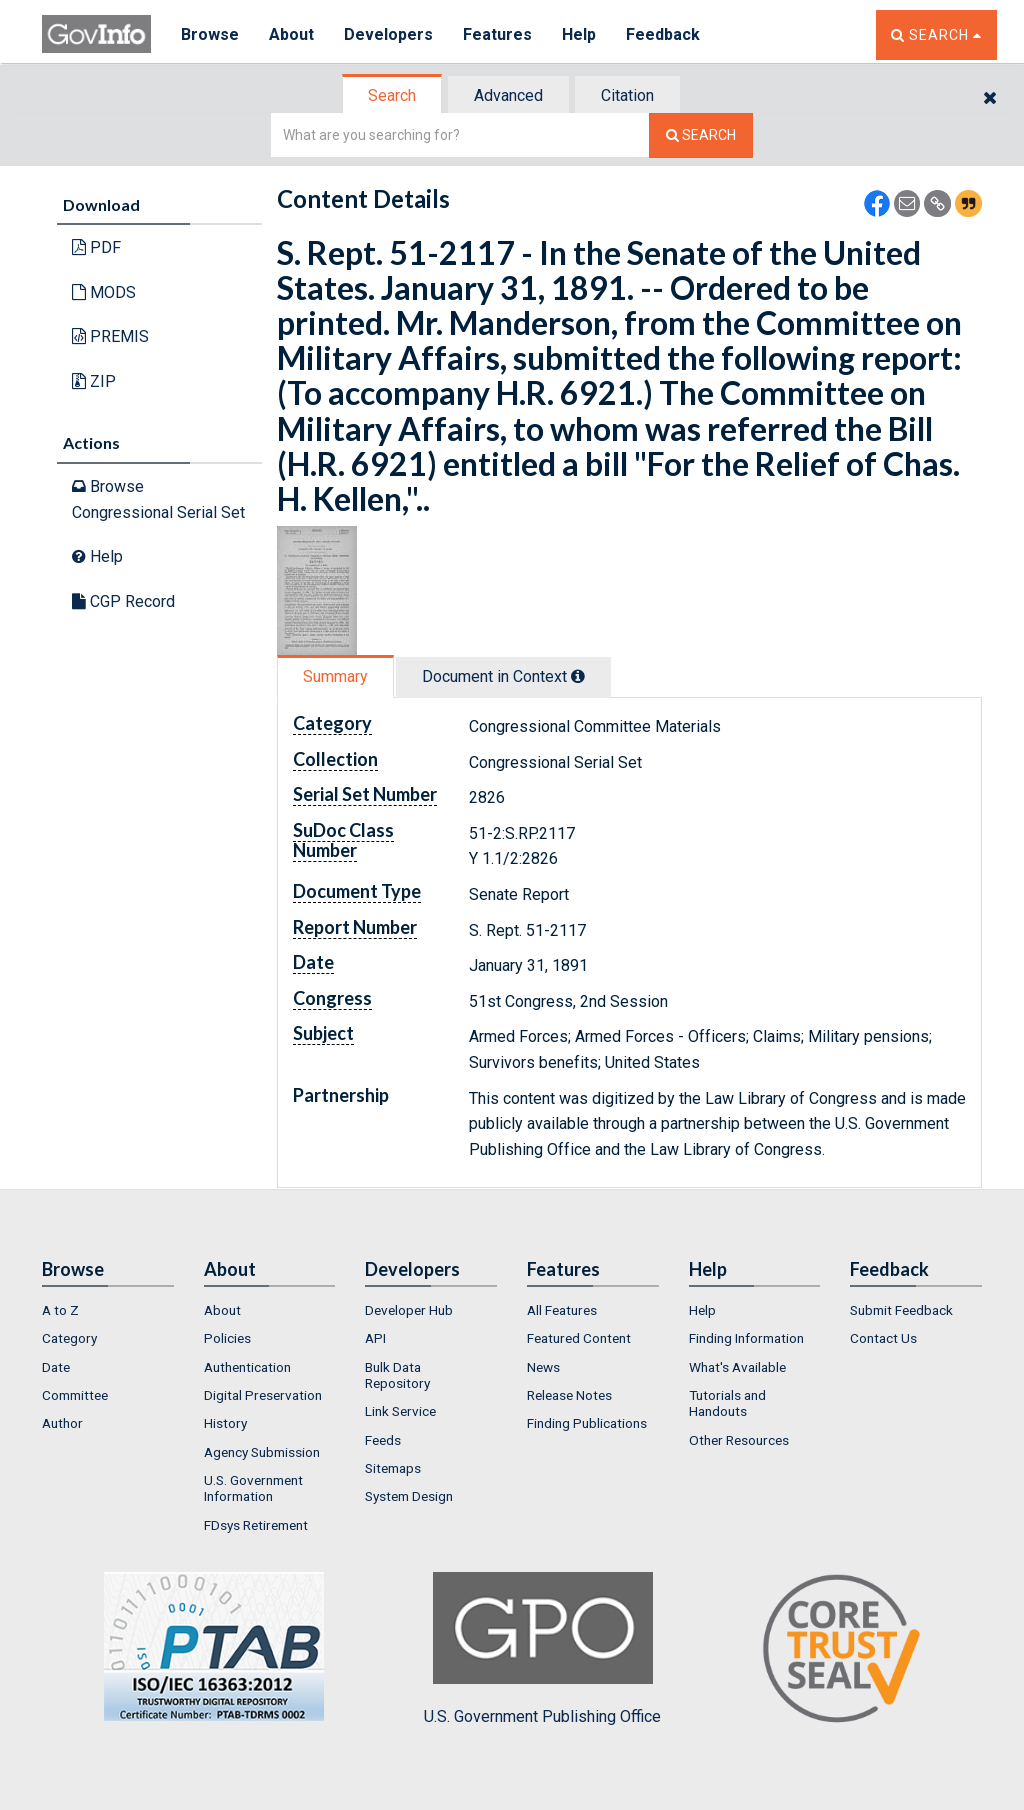 The width and height of the screenshot is (1024, 1810). Describe the element at coordinates (508, 95) in the screenshot. I see `Advanced` at that location.